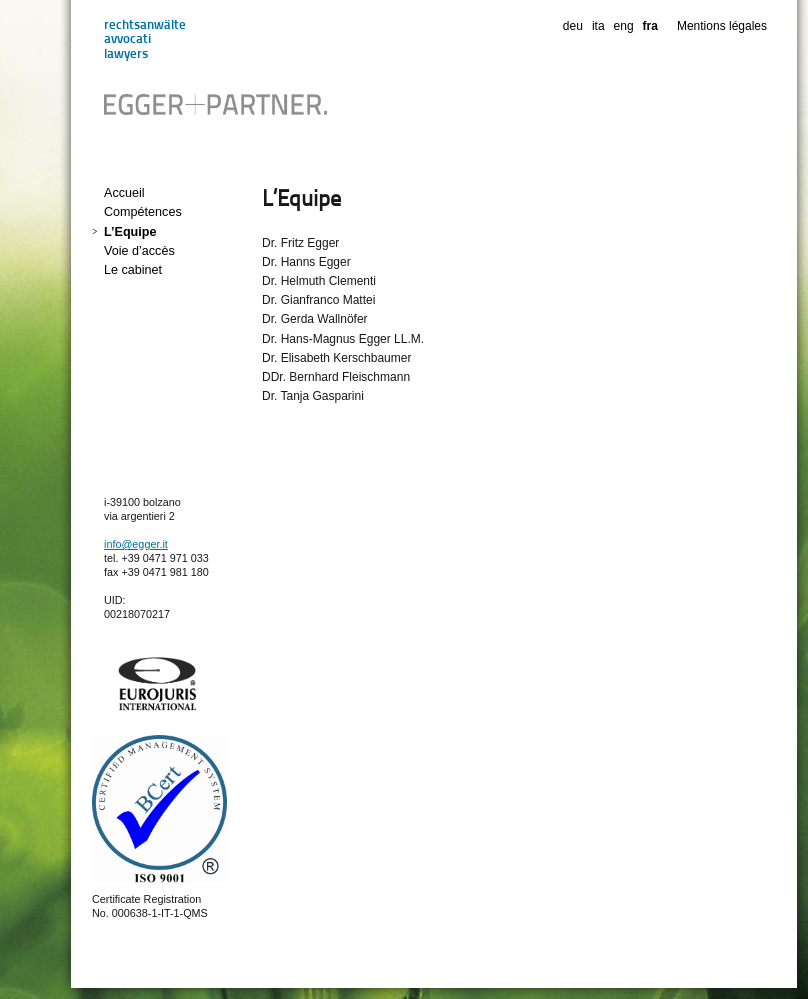 This screenshot has width=808, height=999. What do you see at coordinates (573, 26) in the screenshot?
I see `deu` at bounding box center [573, 26].